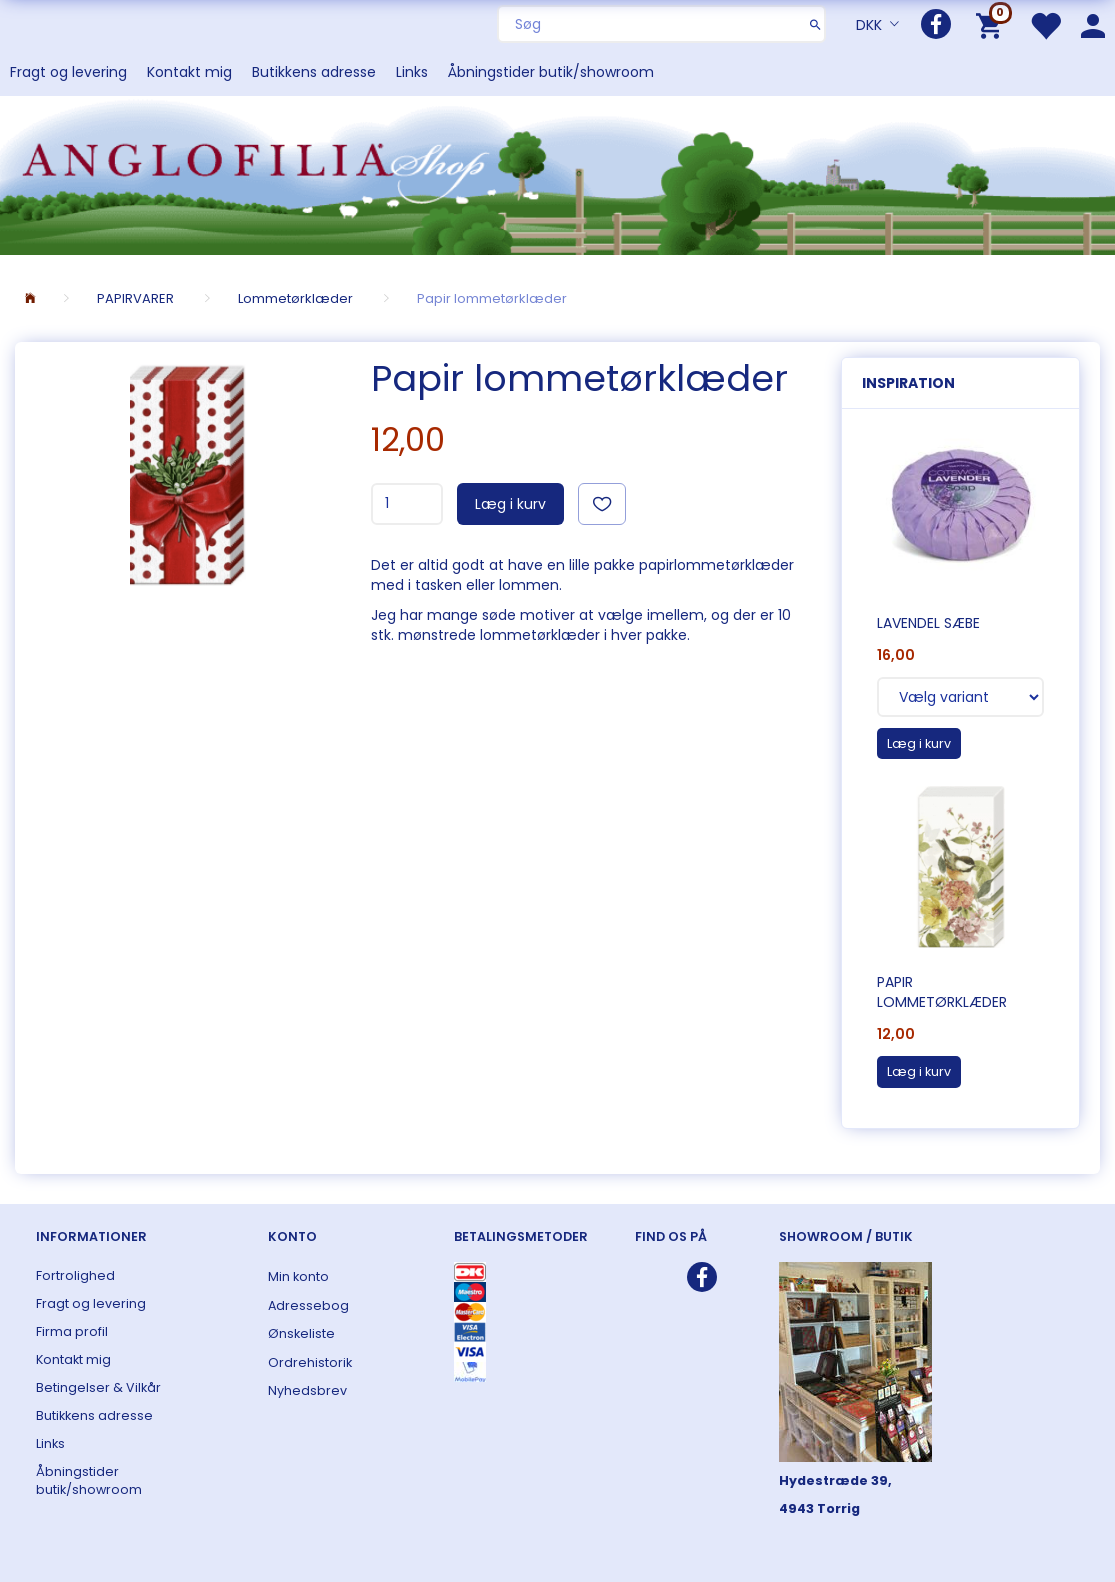 The width and height of the screenshot is (1115, 1582). I want to click on Åbningstider butik/showroom, so click(551, 72).